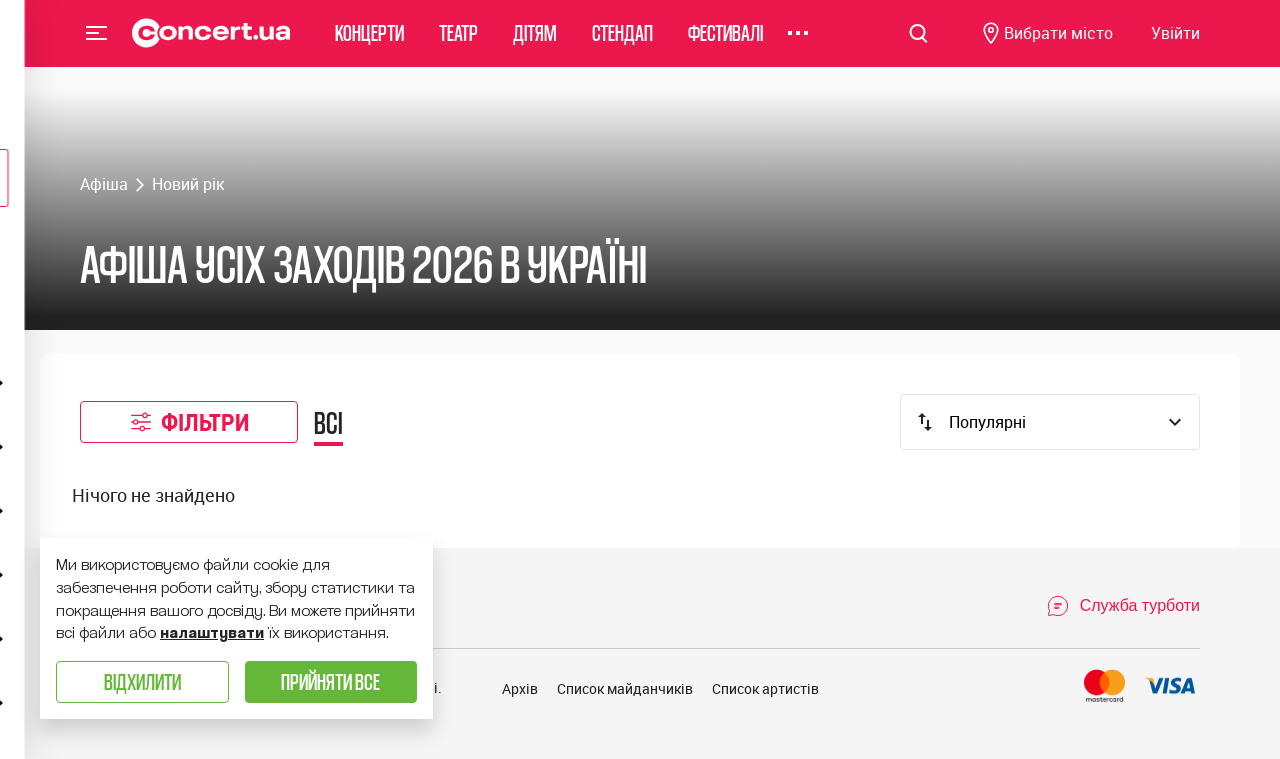 Image resolution: width=1280 pixels, height=759 pixels. I want to click on Афіша, so click(104, 184).